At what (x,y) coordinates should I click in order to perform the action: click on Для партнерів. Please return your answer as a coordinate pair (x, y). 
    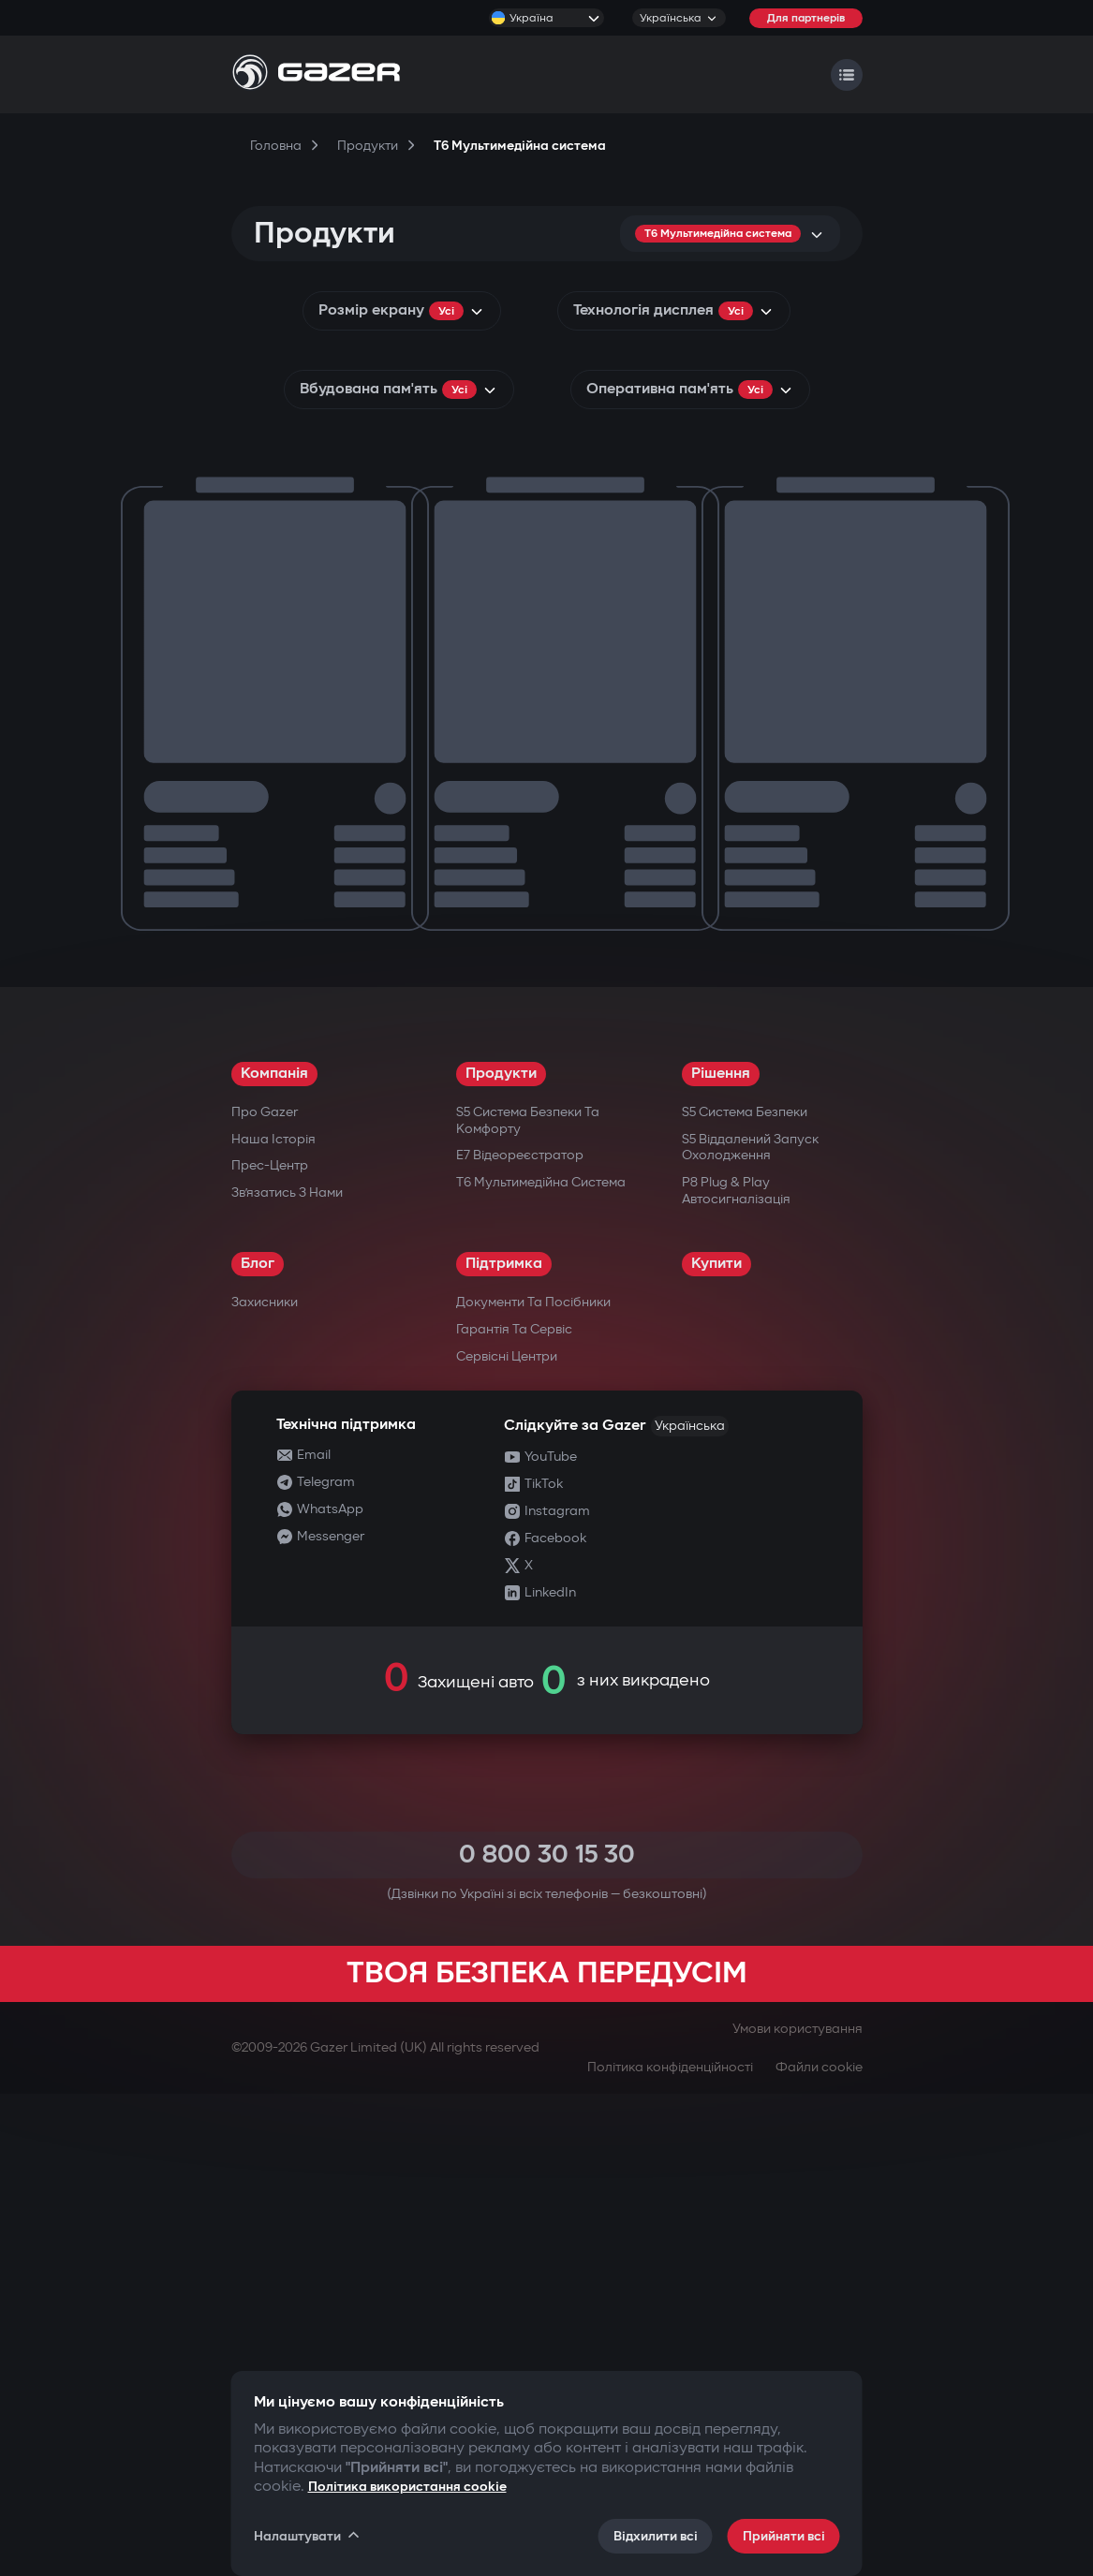
    Looking at the image, I should click on (806, 18).